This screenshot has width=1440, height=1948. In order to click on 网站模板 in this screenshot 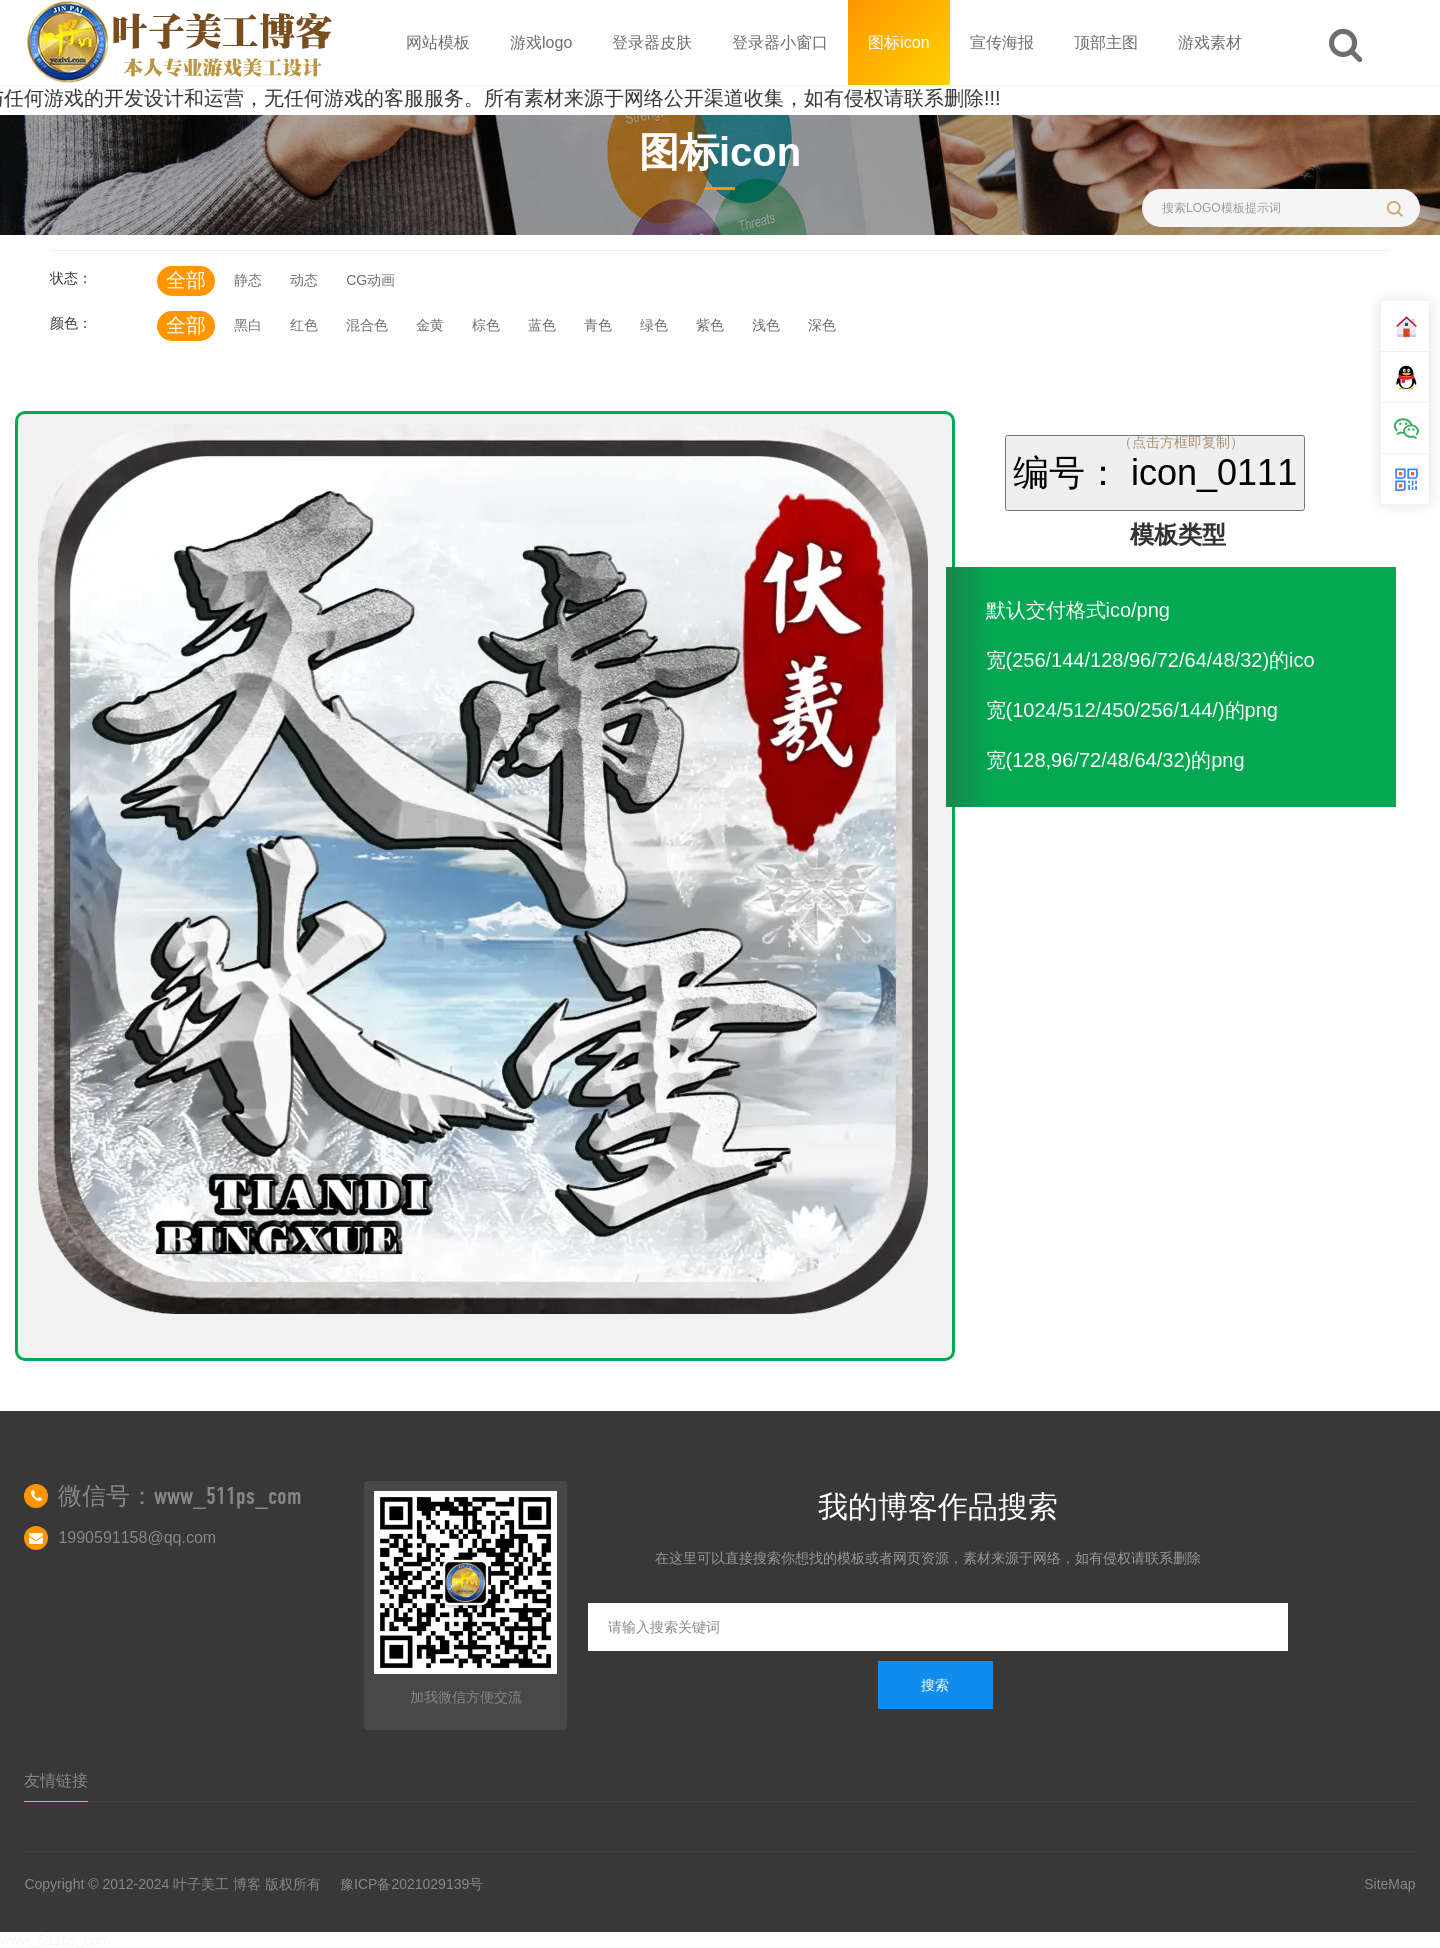, I will do `click(438, 42)`.